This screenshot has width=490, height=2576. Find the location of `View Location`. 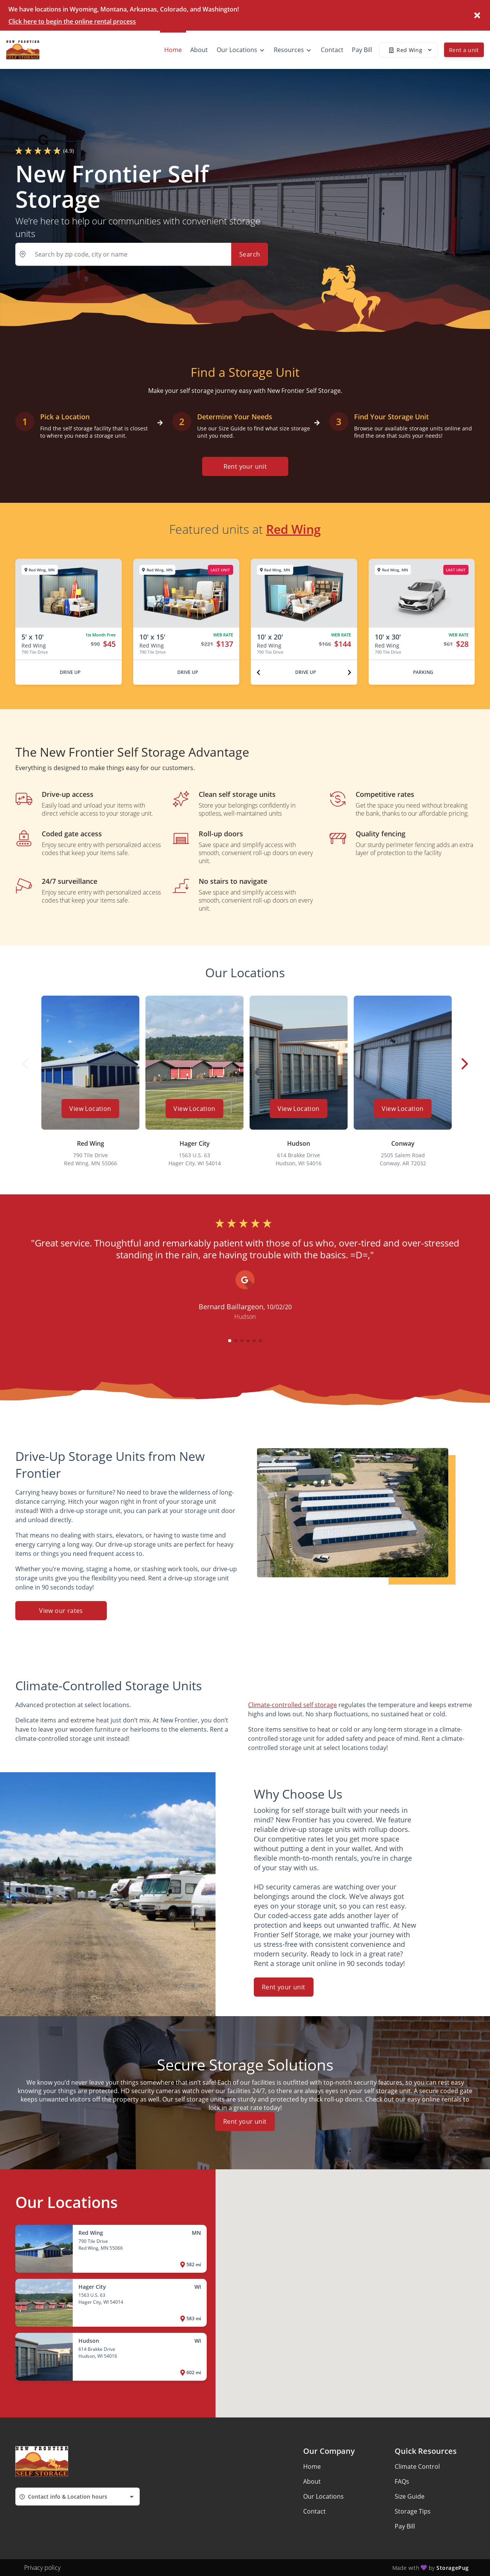

View Location is located at coordinates (90, 1108).